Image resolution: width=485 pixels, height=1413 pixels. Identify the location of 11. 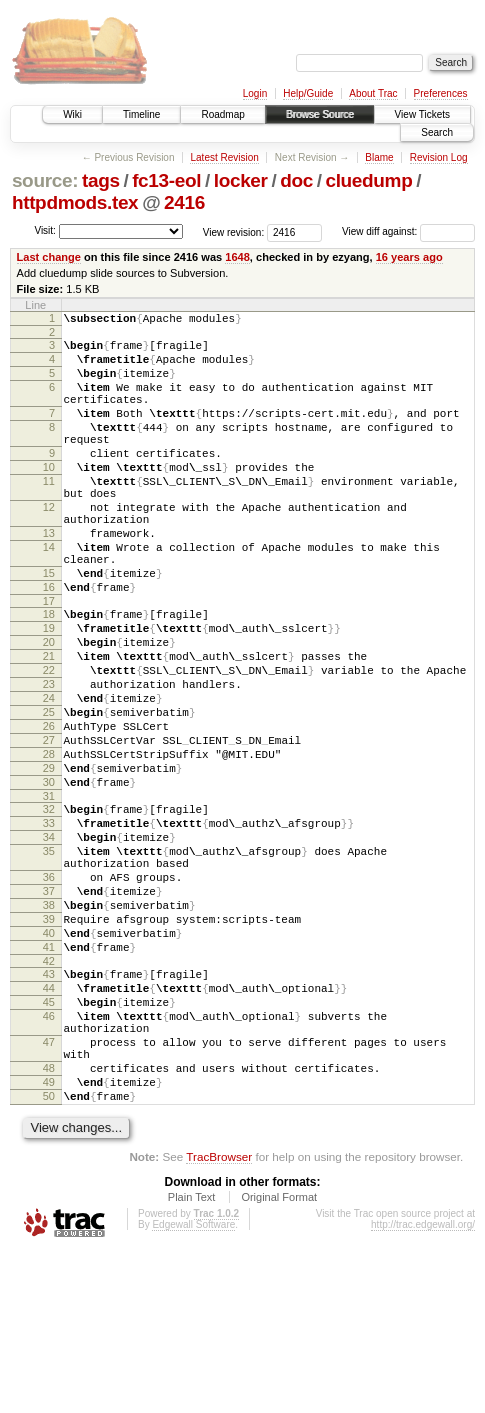
(49, 514).